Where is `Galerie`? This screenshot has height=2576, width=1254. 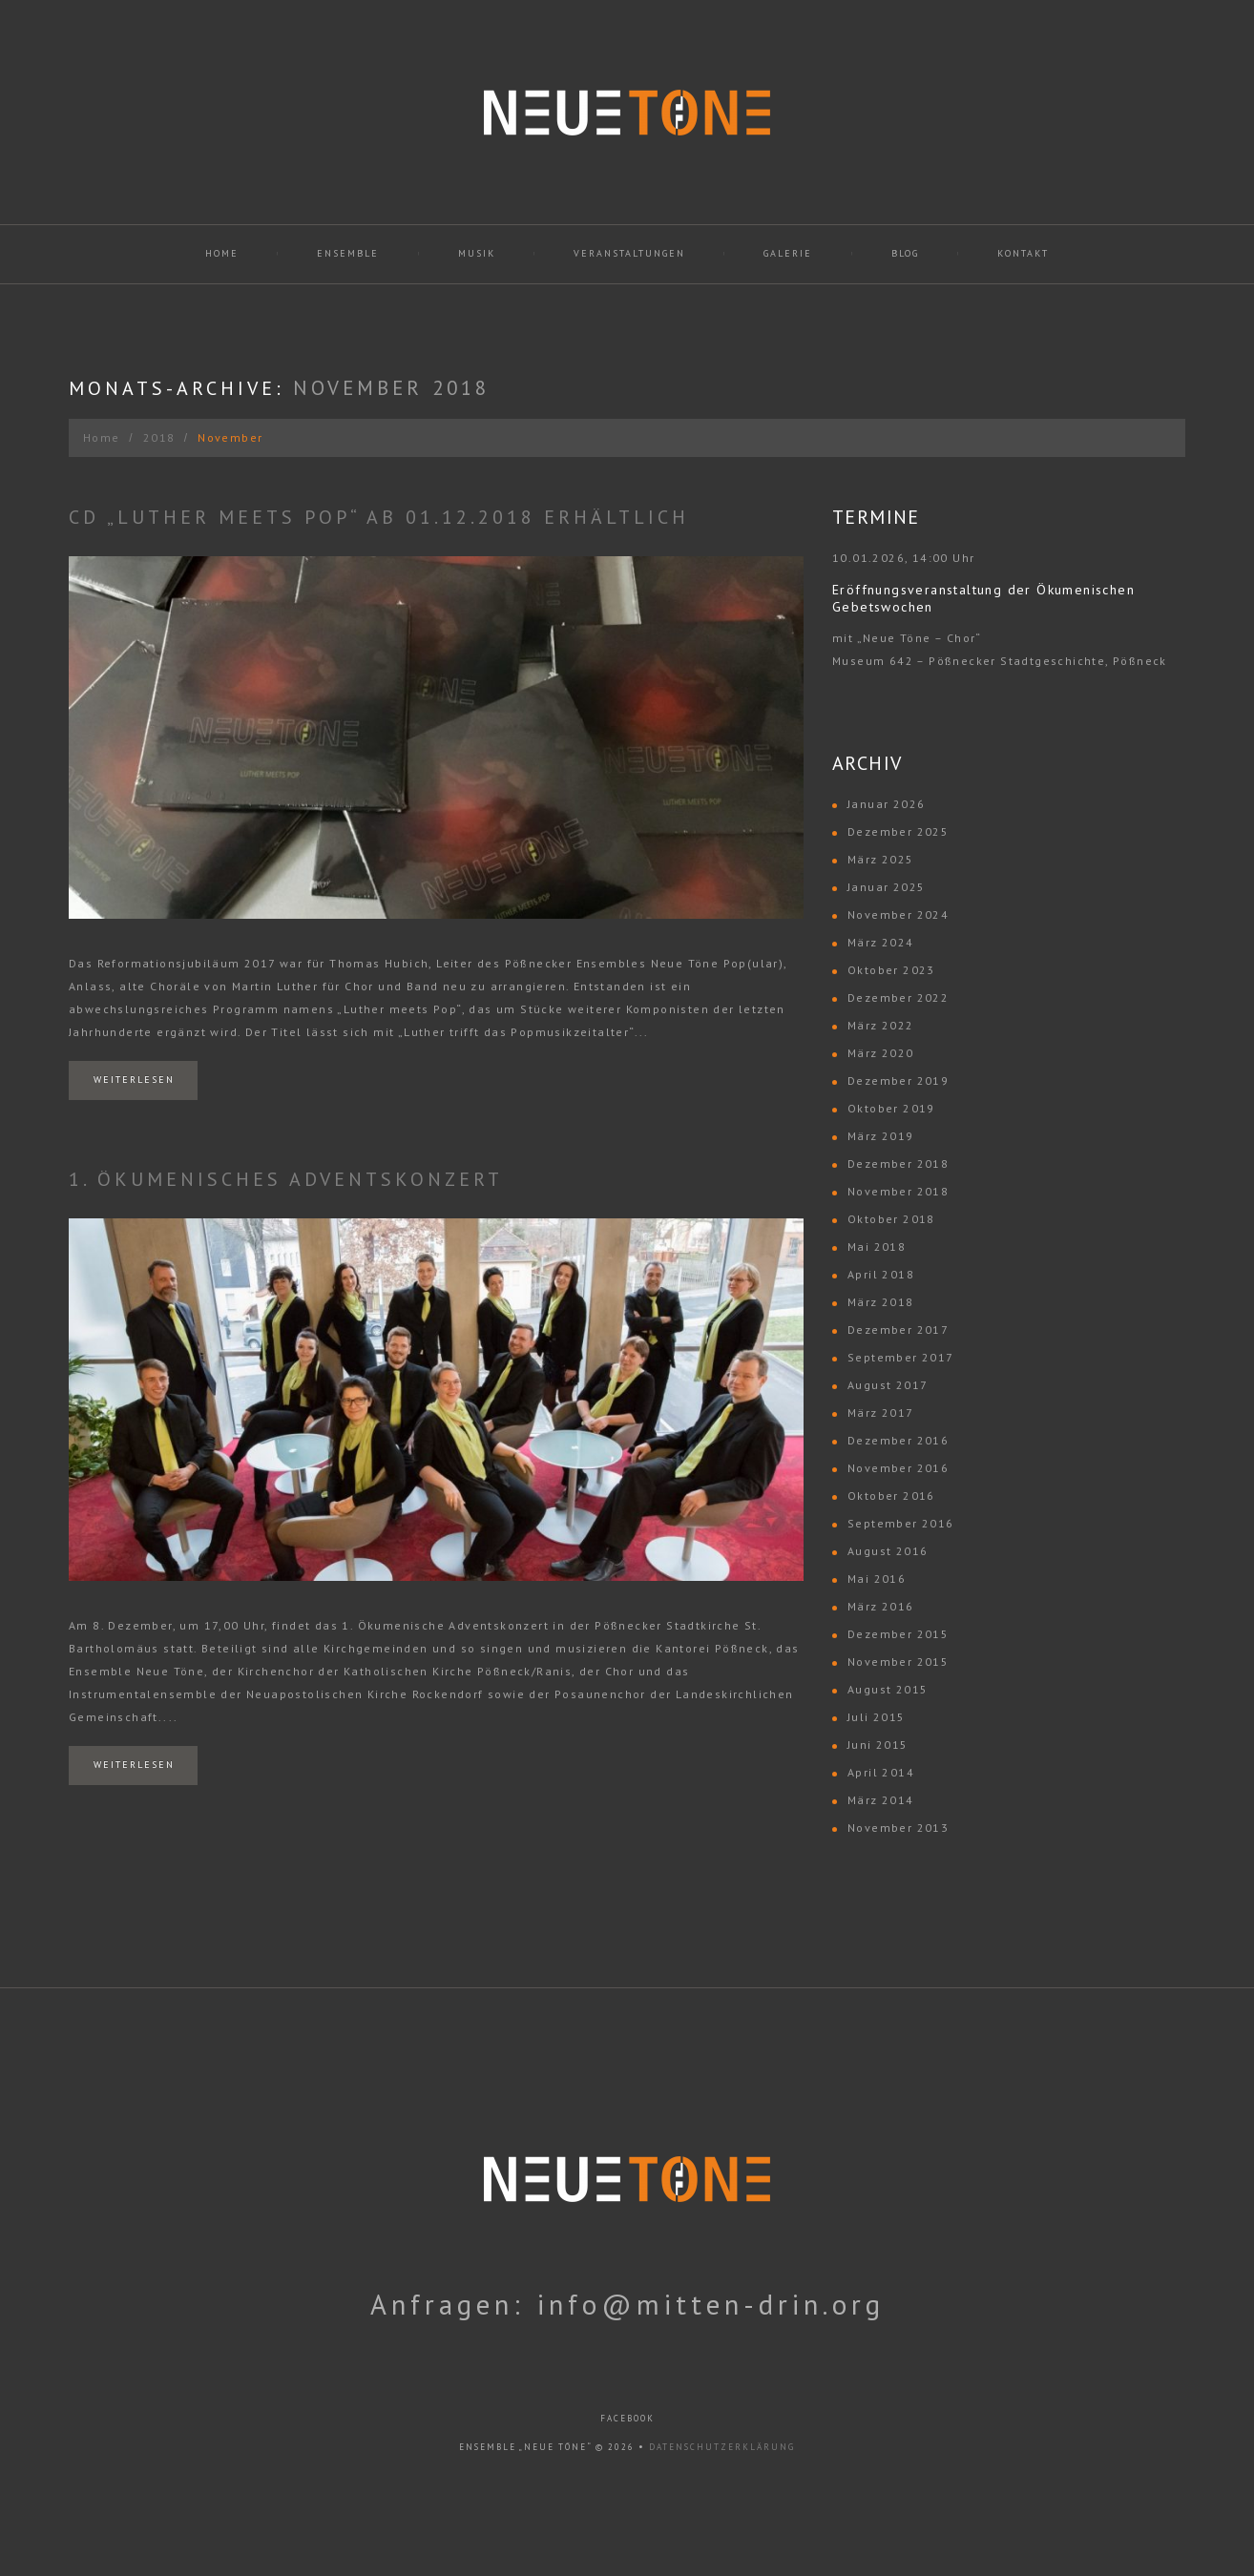
Galerie is located at coordinates (787, 253).